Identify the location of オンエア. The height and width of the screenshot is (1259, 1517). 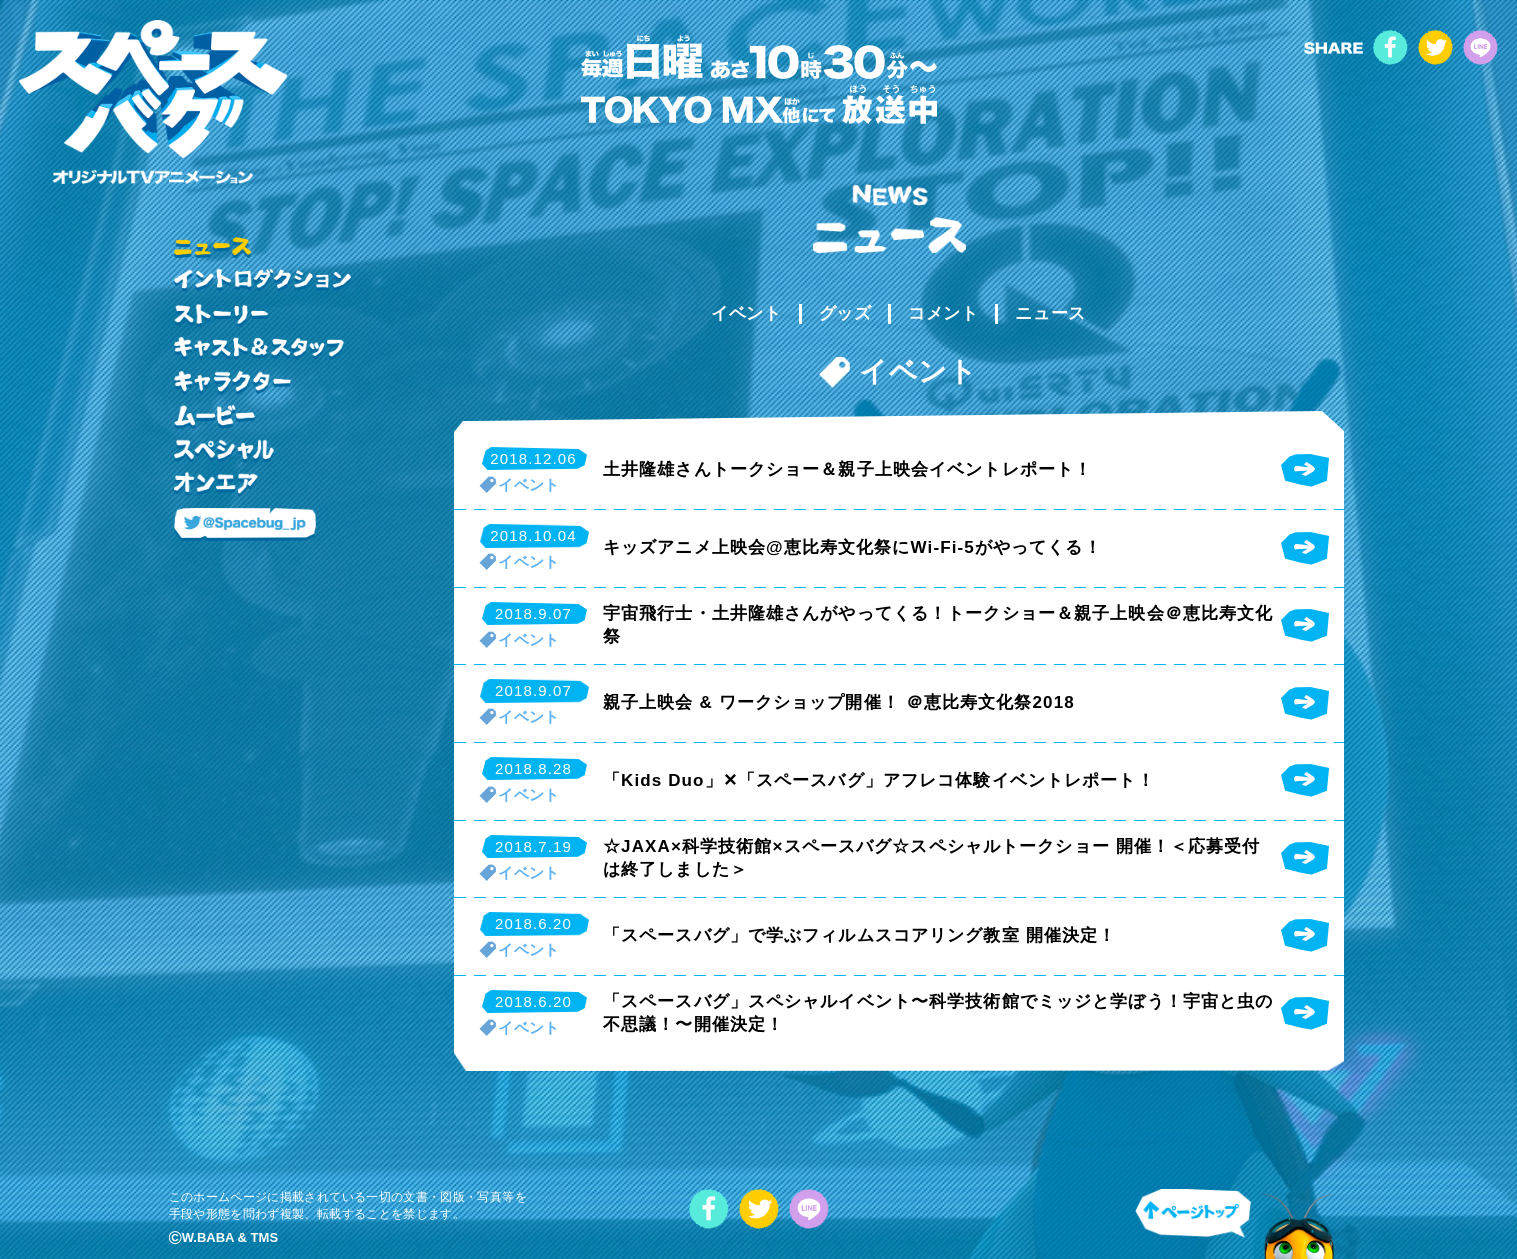
(216, 485).